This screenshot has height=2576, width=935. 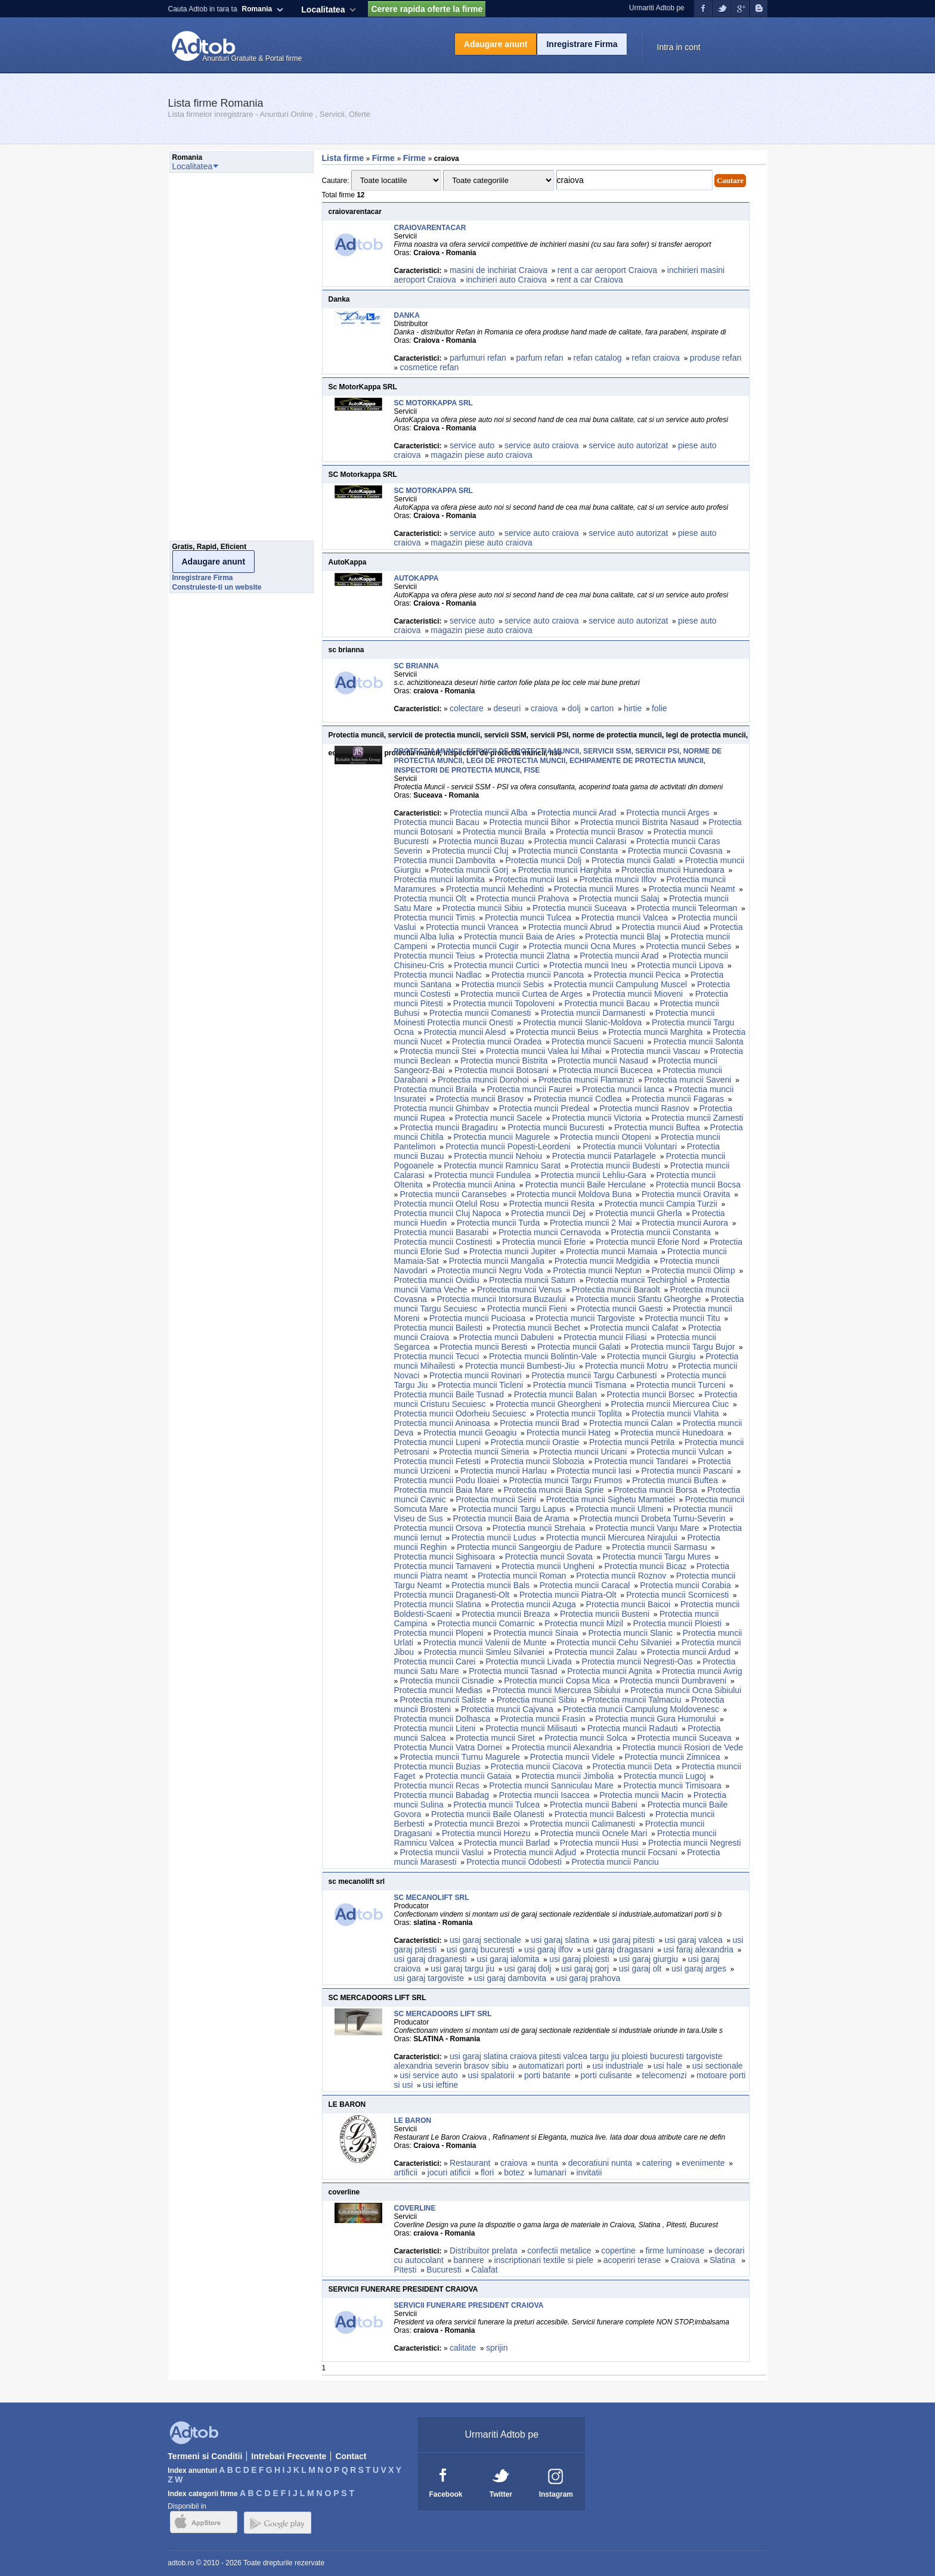 I want to click on usi industriale, so click(x=617, y=2065).